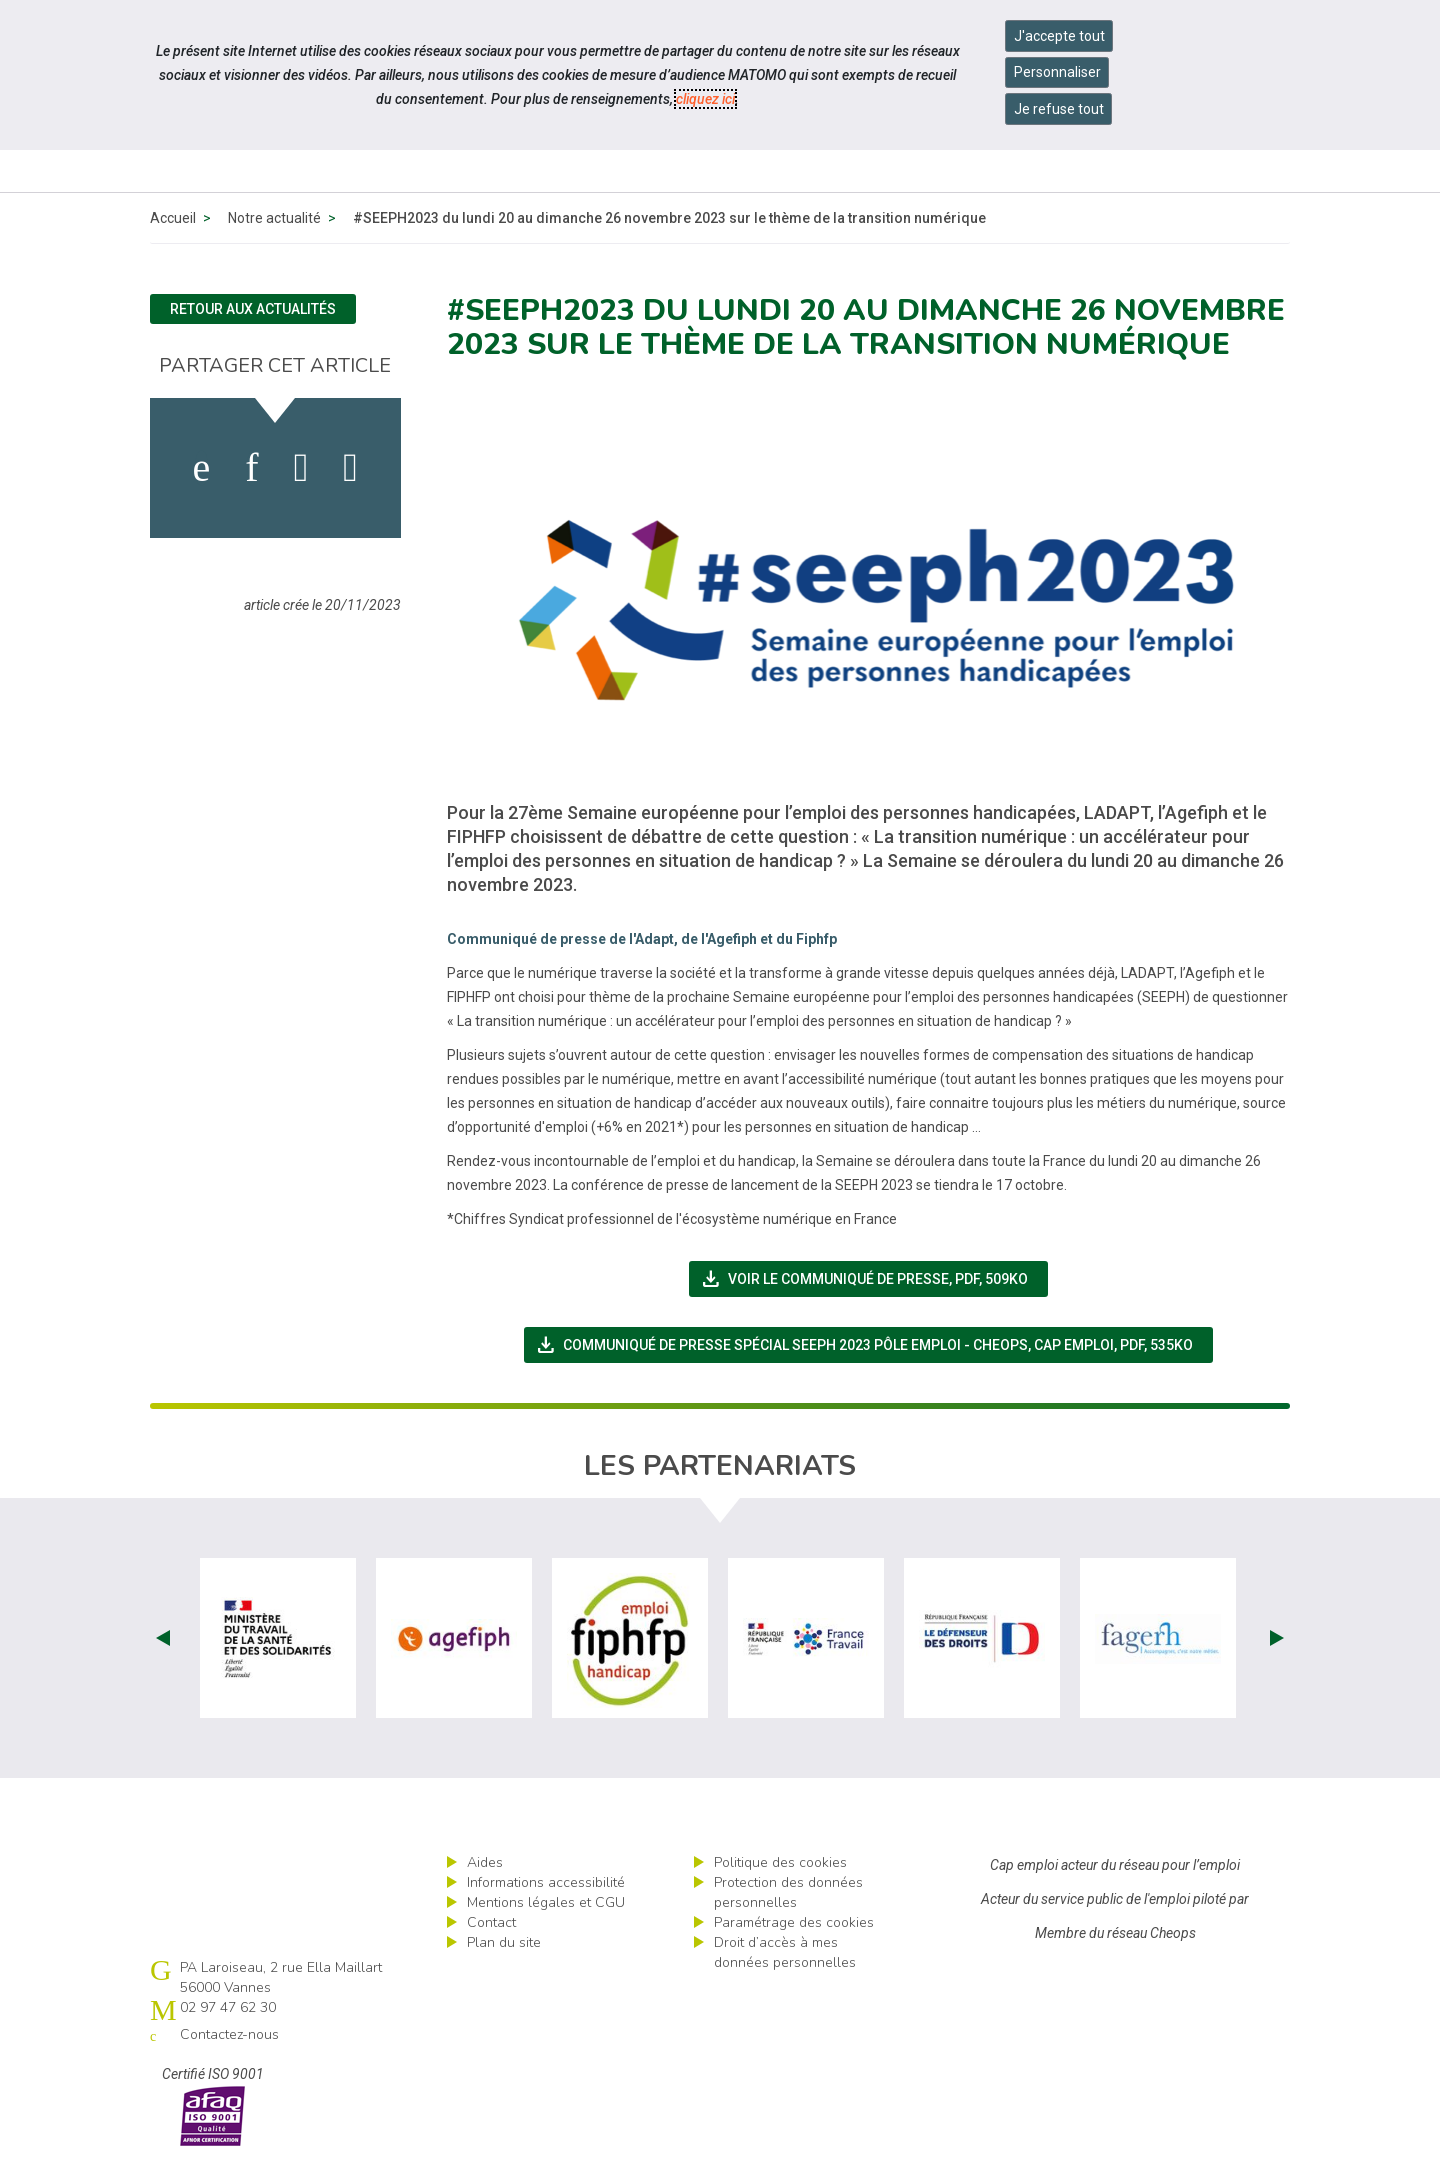 The height and width of the screenshot is (2161, 1440). I want to click on Notre actualité, so click(274, 218).